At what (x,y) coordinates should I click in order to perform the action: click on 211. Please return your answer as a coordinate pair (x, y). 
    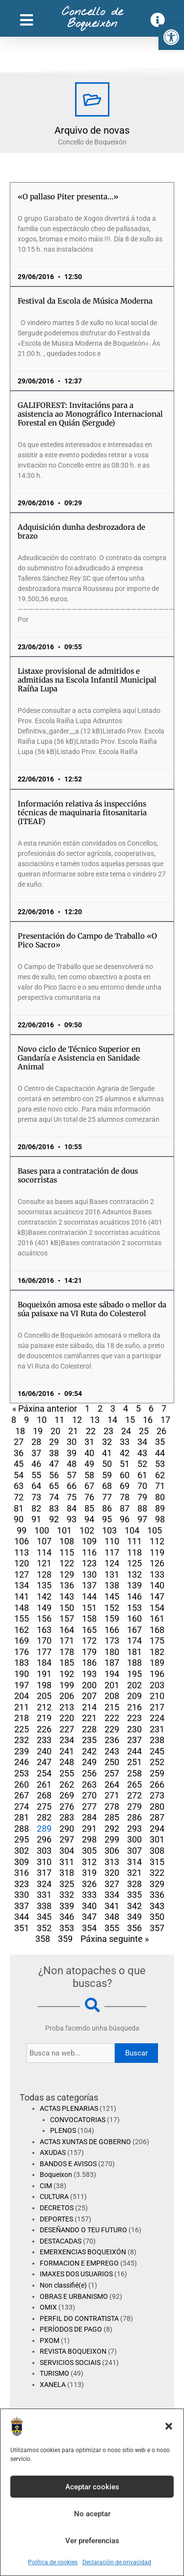
    Looking at the image, I should click on (21, 1707).